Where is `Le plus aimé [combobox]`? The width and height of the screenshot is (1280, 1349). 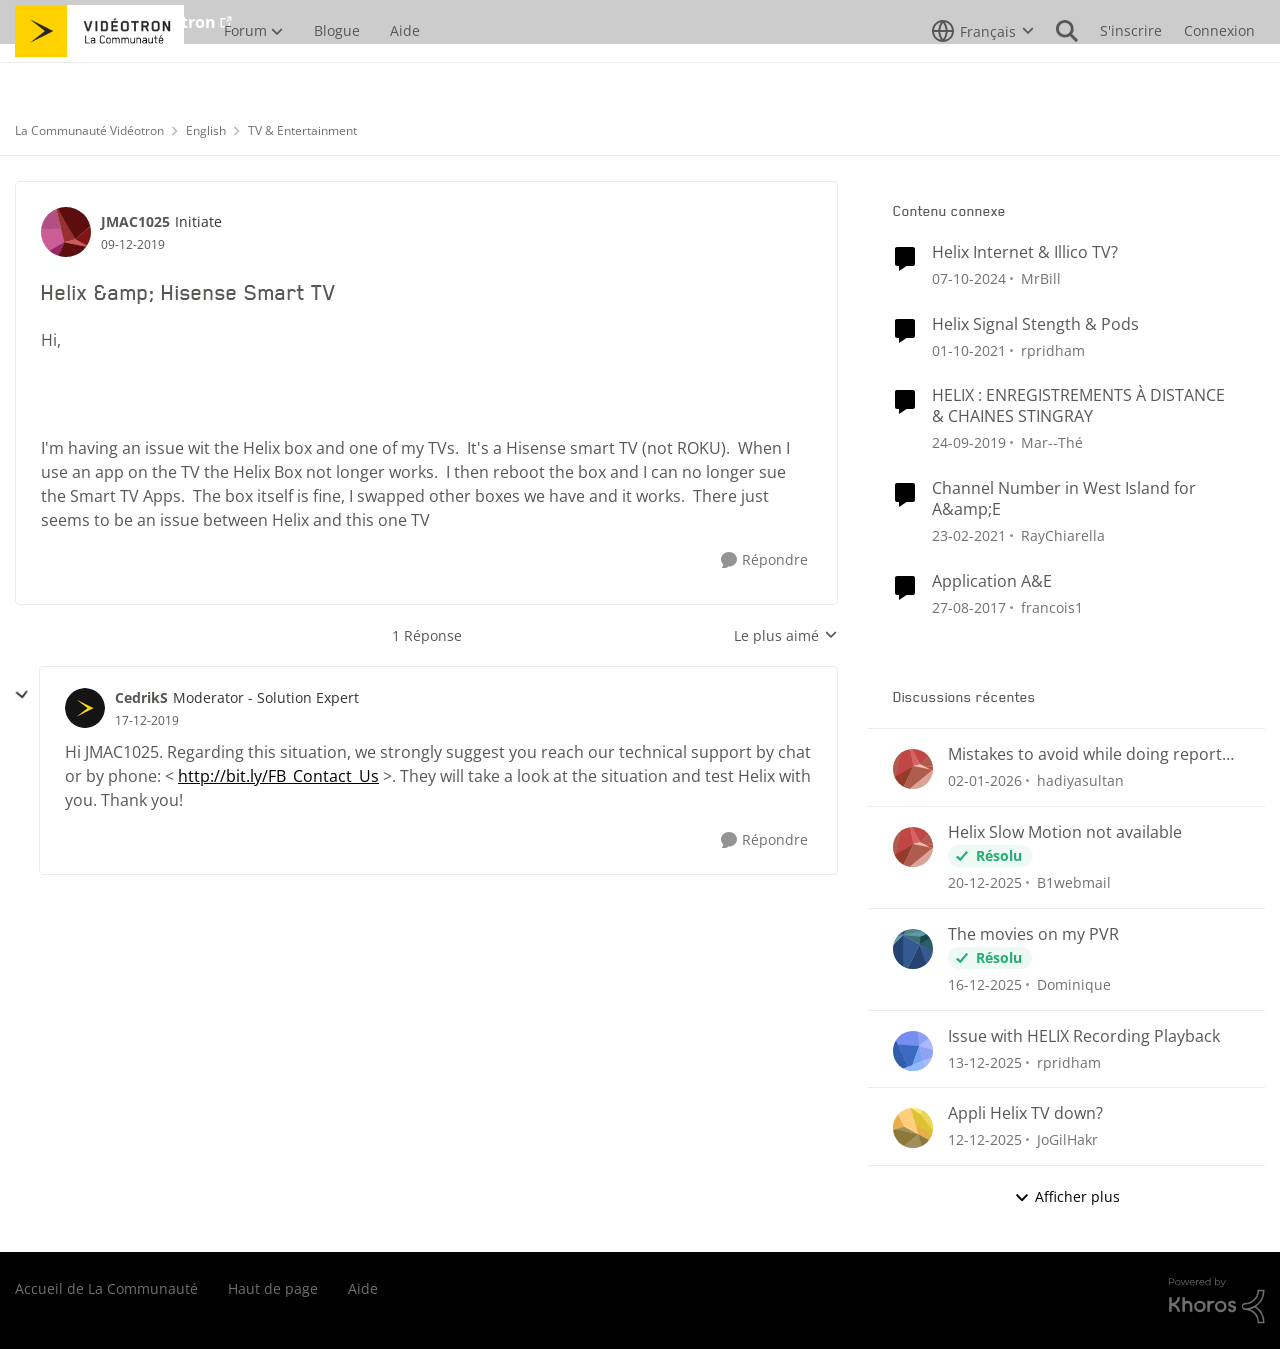
Le plus aimé [combobox] is located at coordinates (786, 636).